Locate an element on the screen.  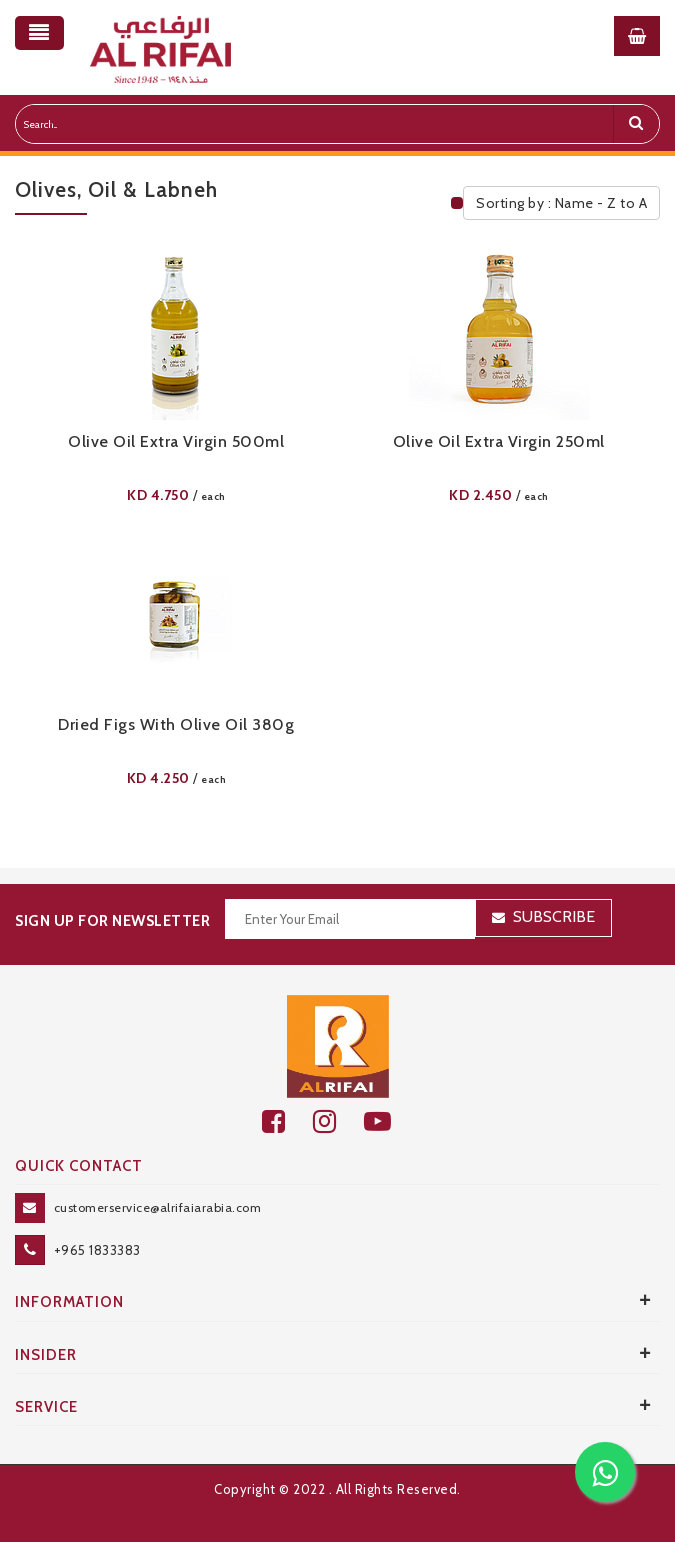
+965 1833383 is located at coordinates (97, 1250).